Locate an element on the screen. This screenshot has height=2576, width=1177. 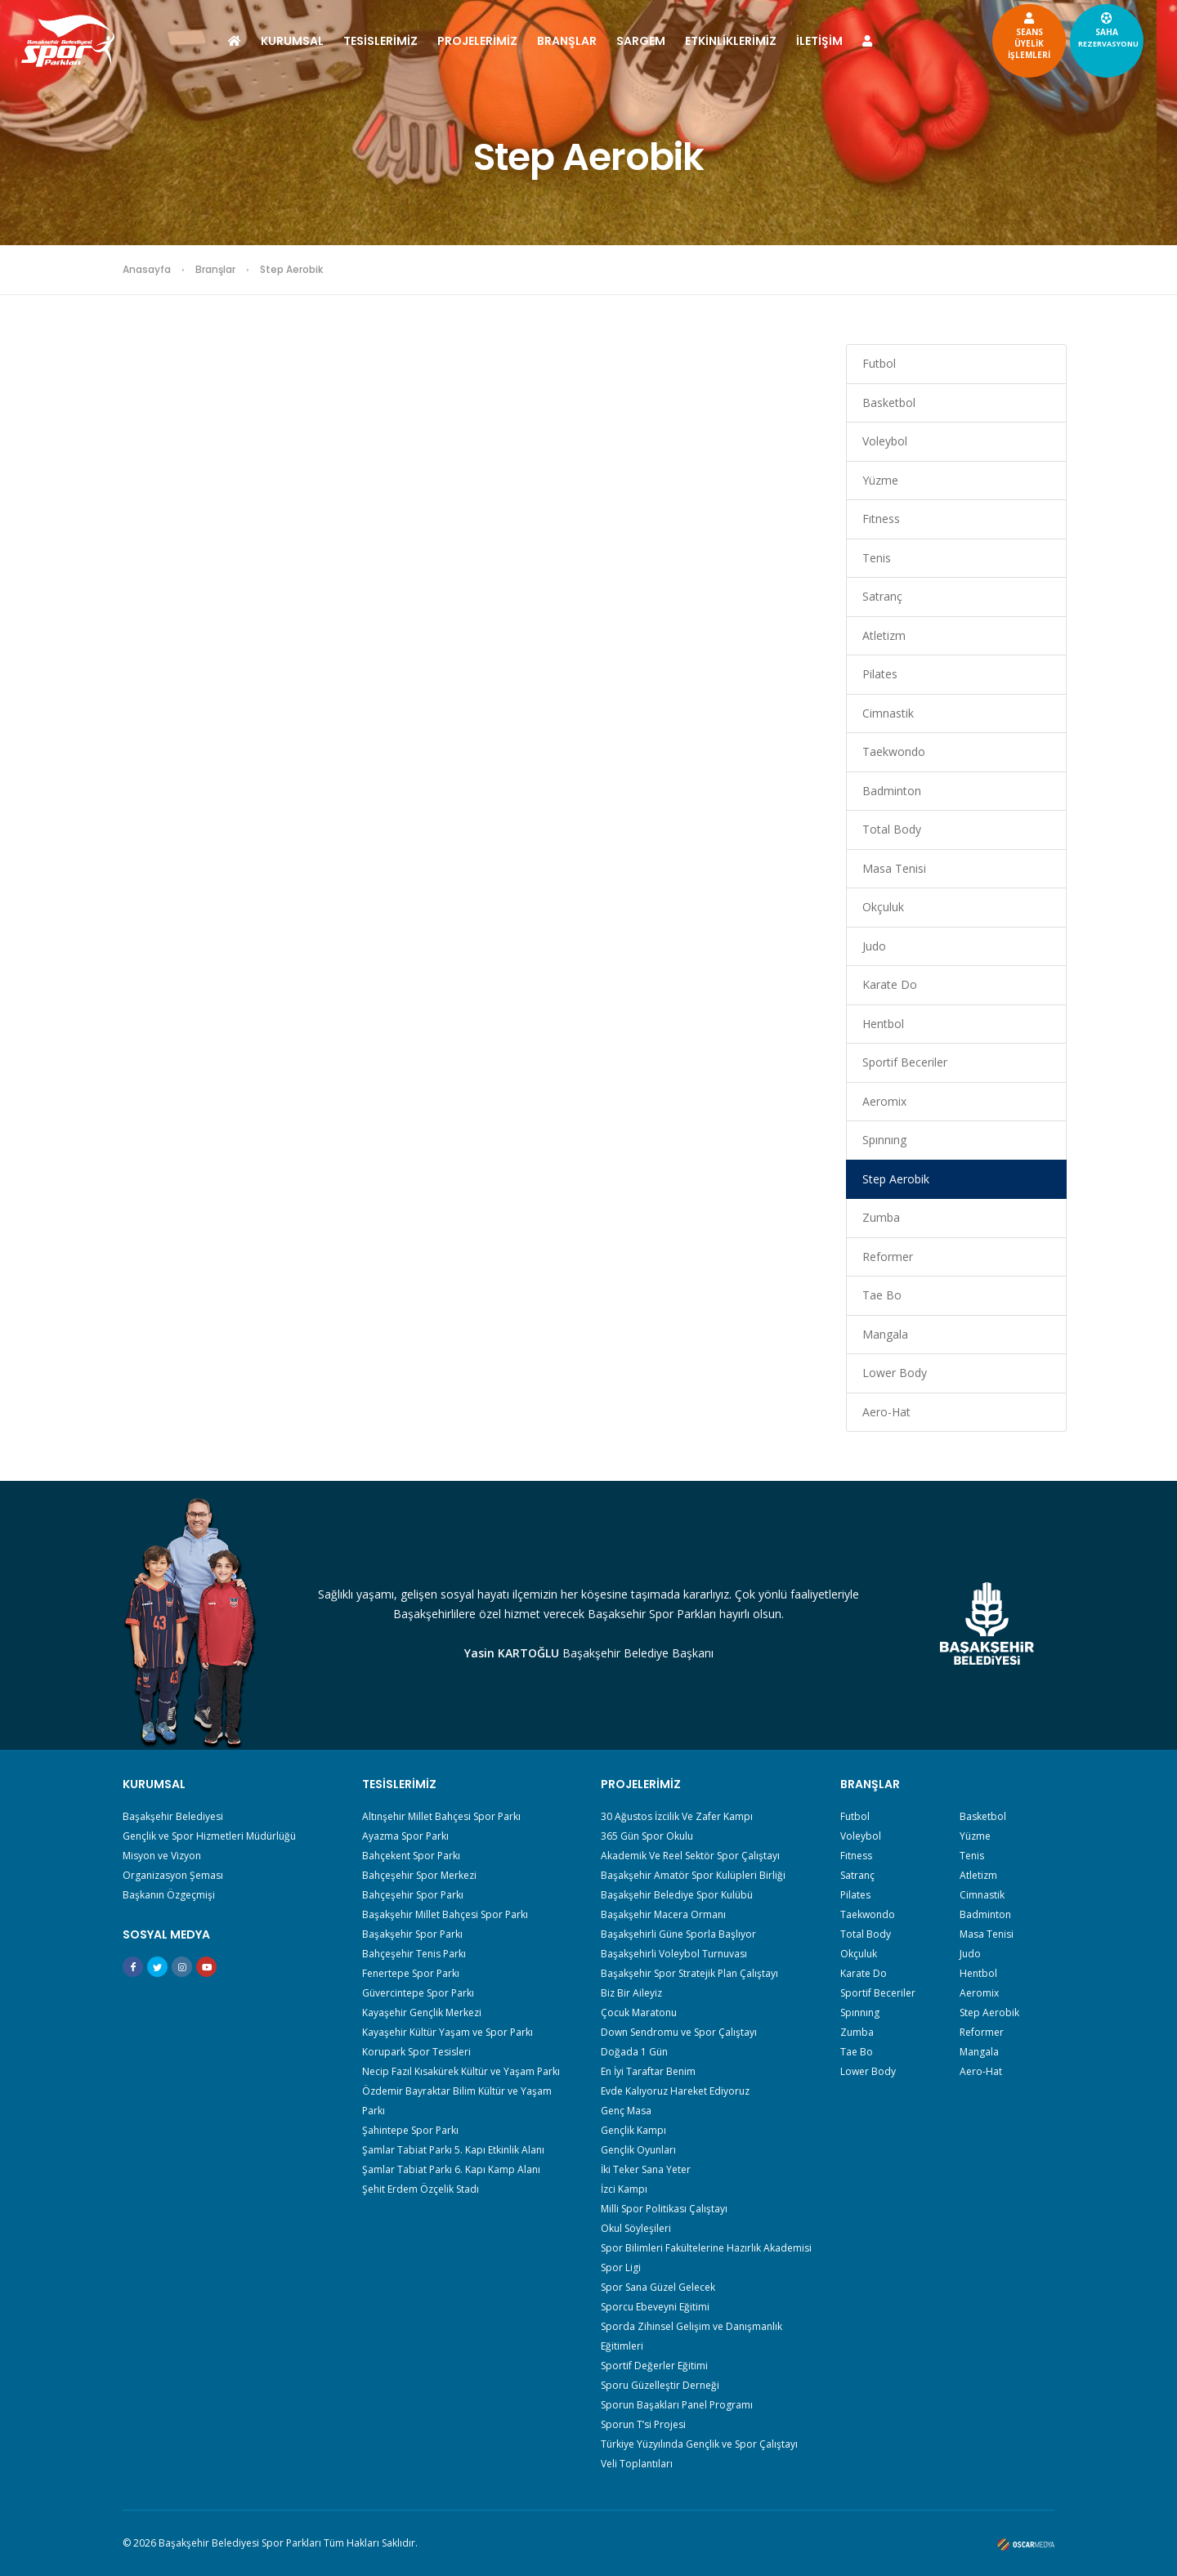
Bahçeşehir Spor Parkı is located at coordinates (412, 1895).